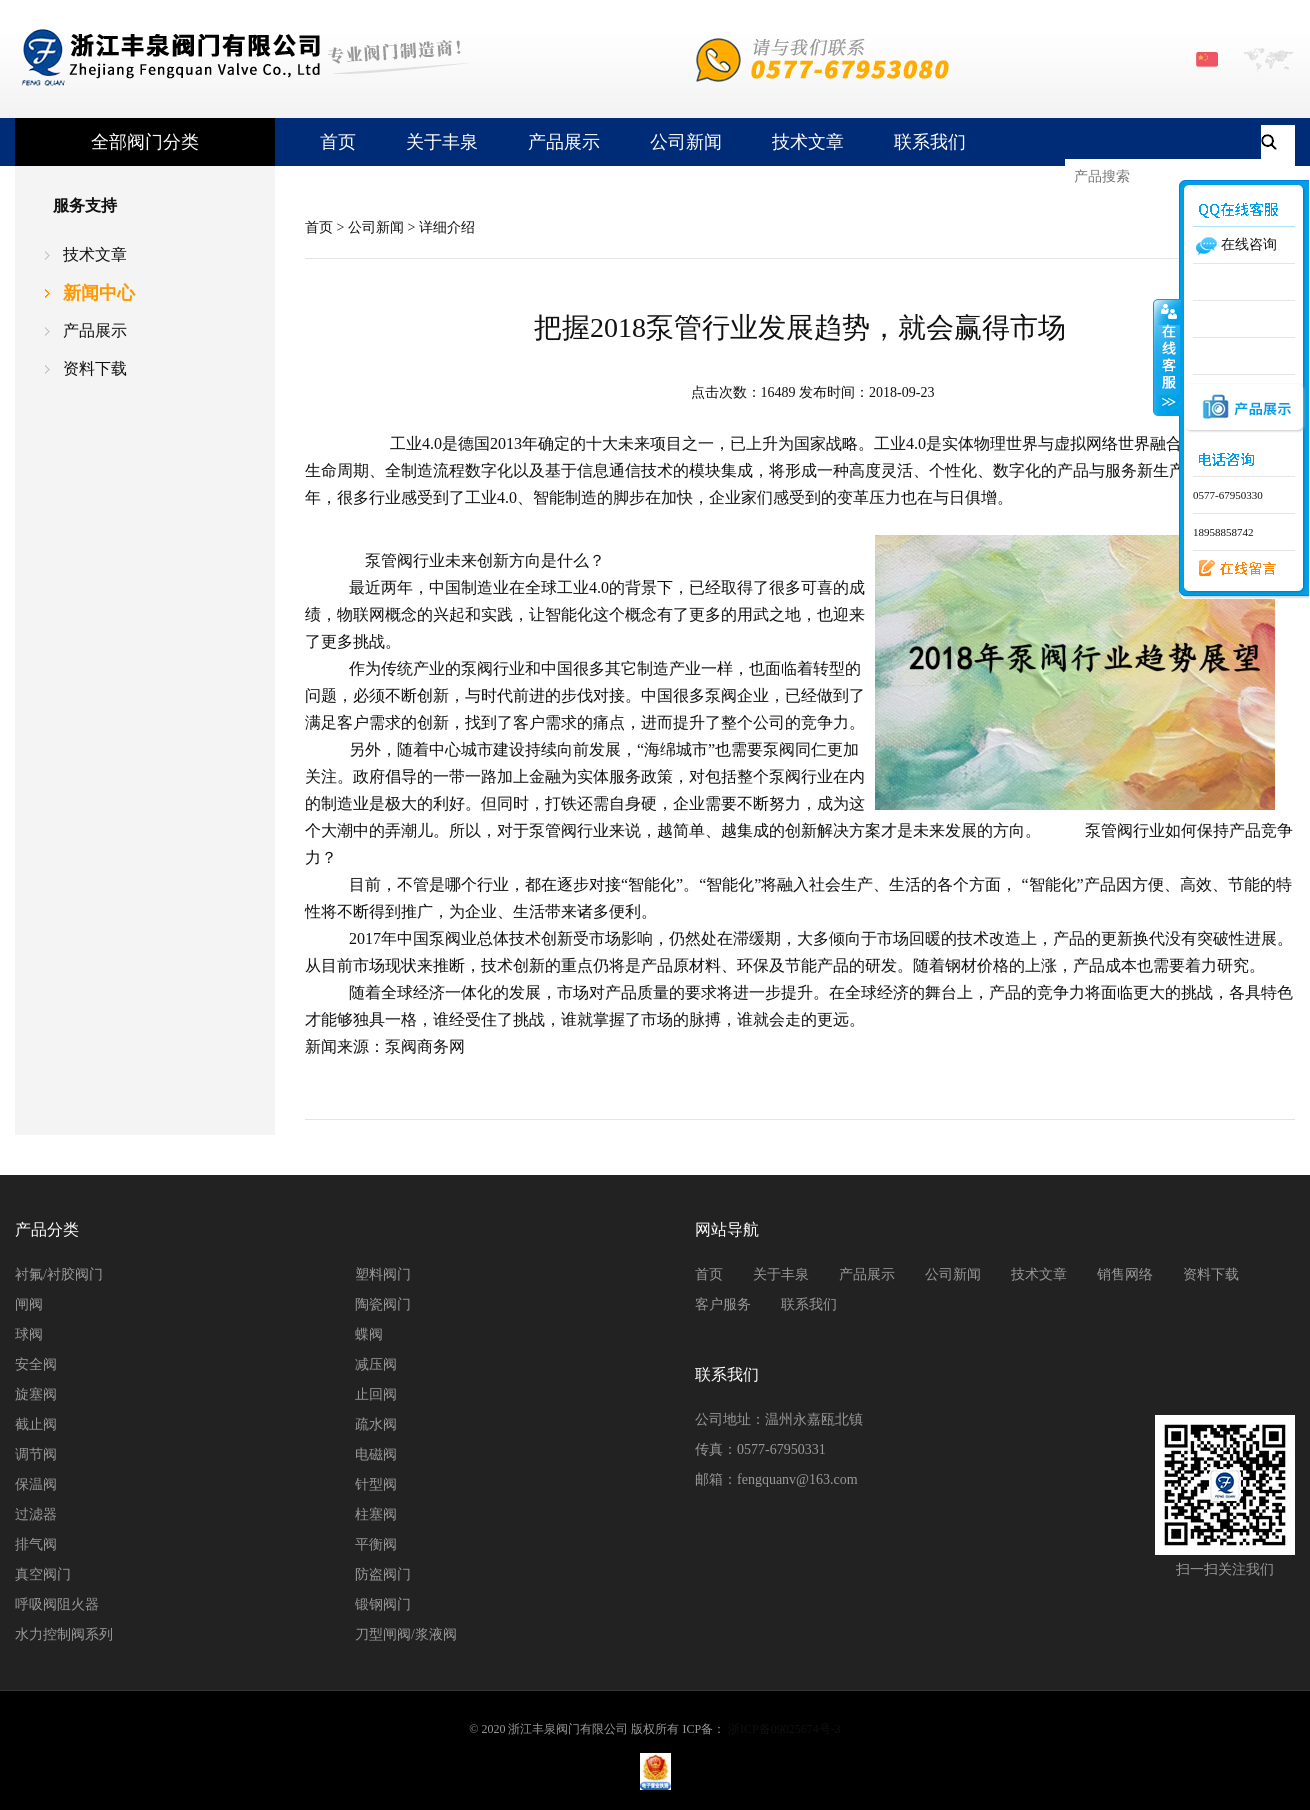 Image resolution: width=1310 pixels, height=1810 pixels. I want to click on 塑料阀门, so click(383, 1274).